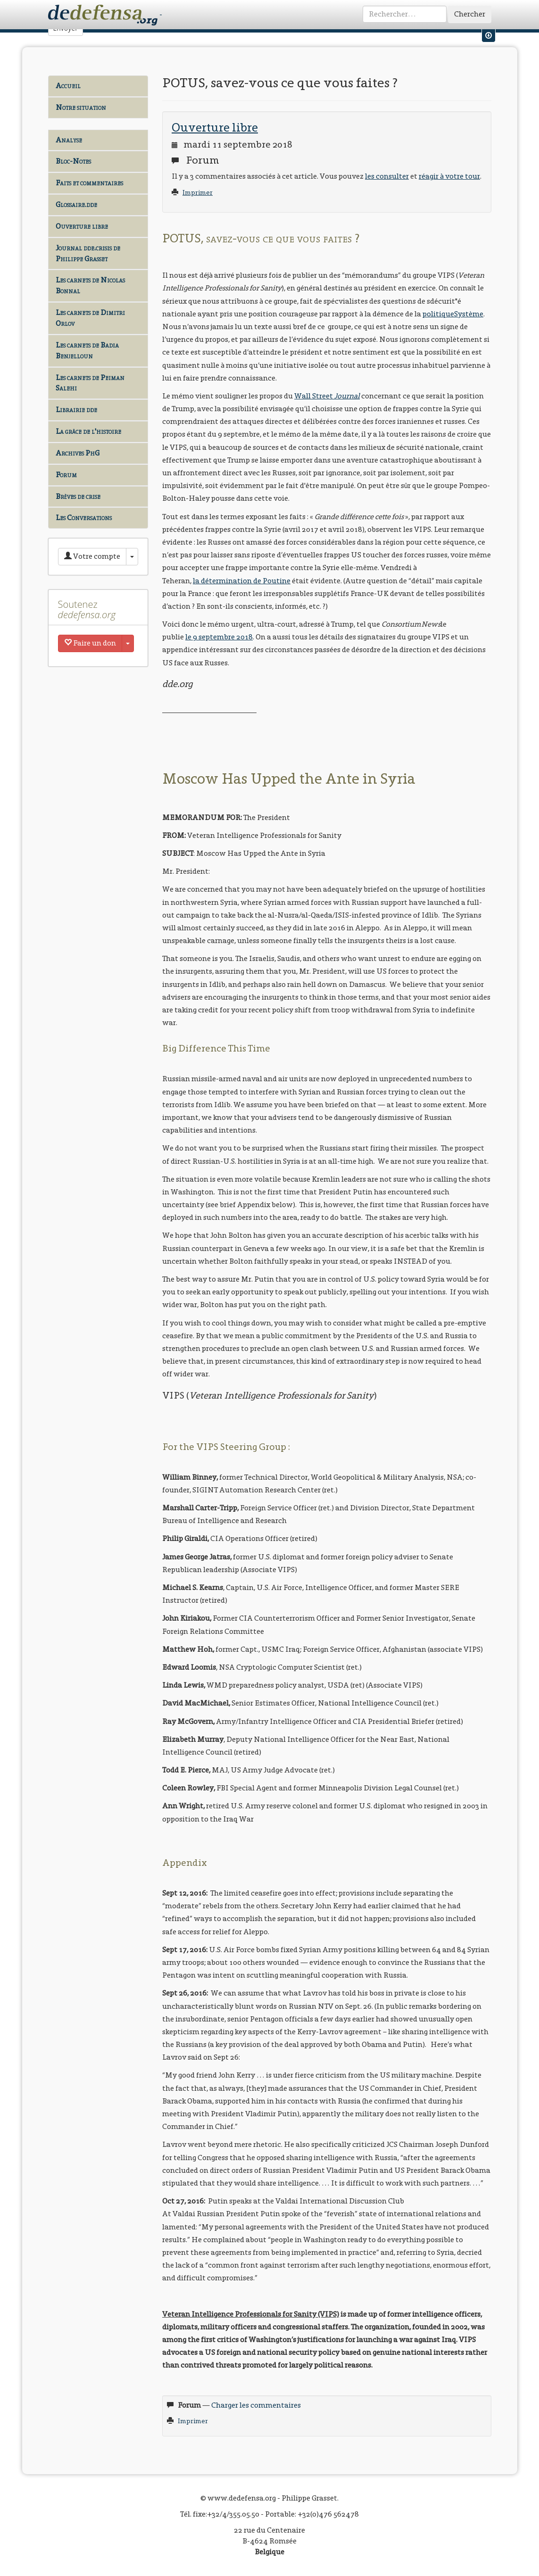 The image size is (539, 2576). Describe the element at coordinates (90, 317) in the screenshot. I see `Les carnets de Dimitri Orlov` at that location.